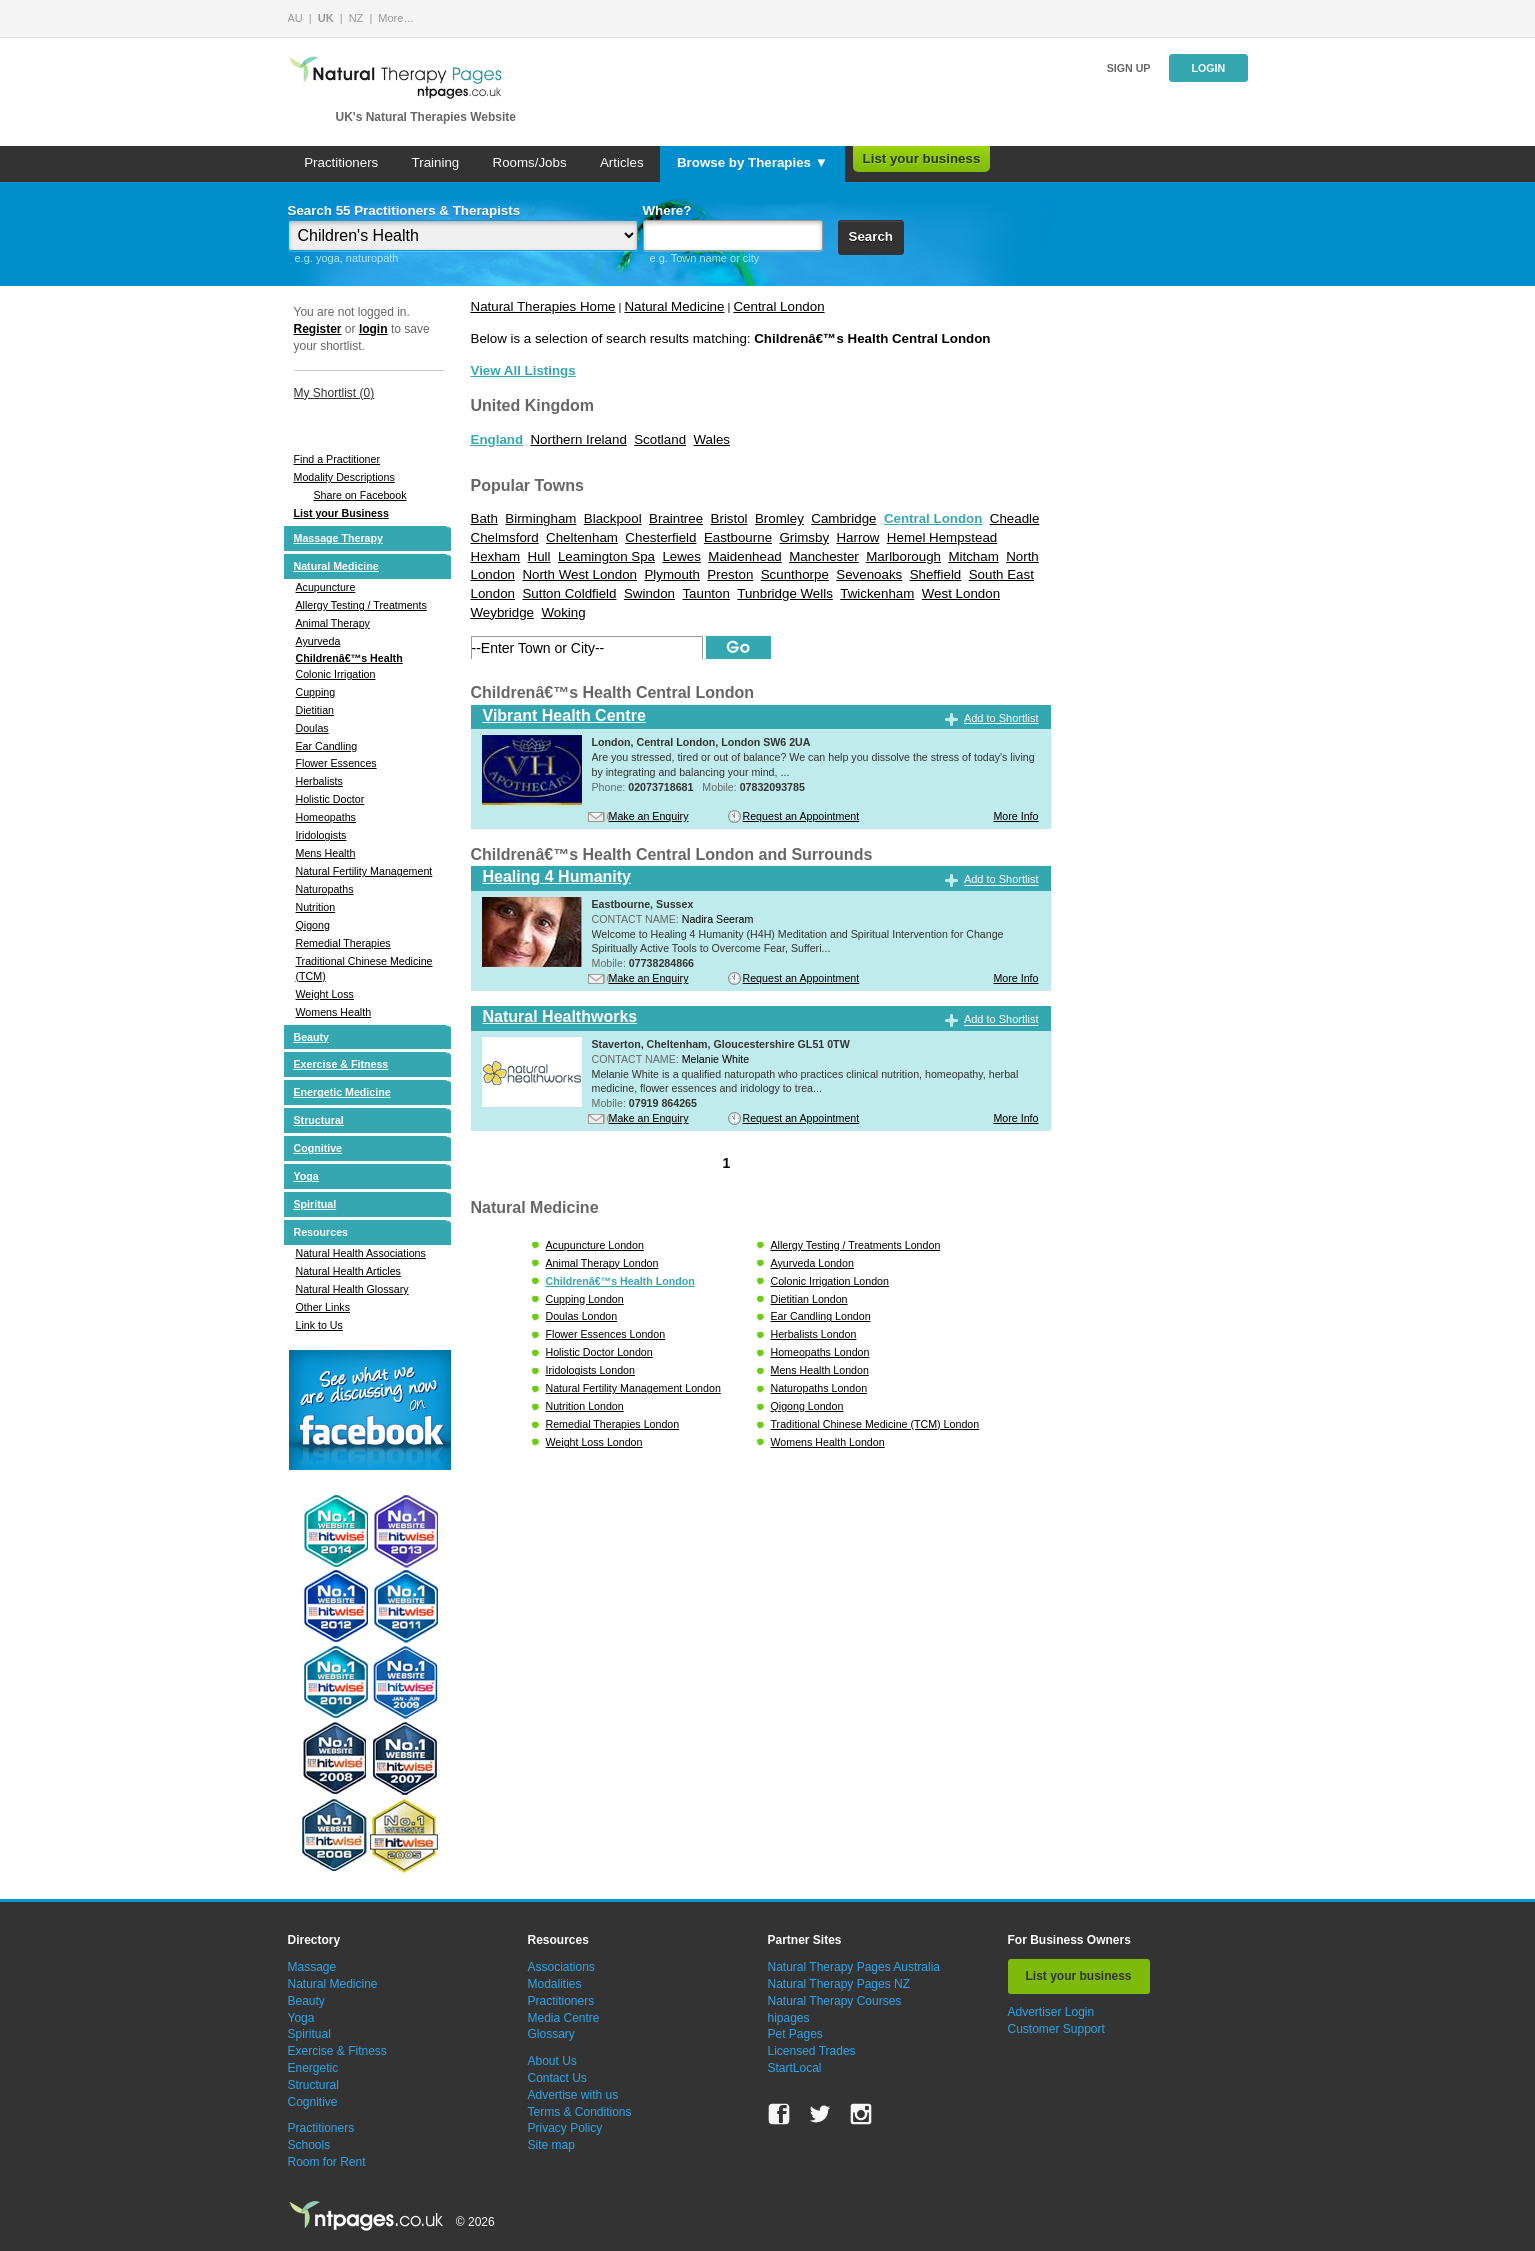  What do you see at coordinates (875, 1424) in the screenshot?
I see `Traditional Chinese Medicine (TCM) London` at bounding box center [875, 1424].